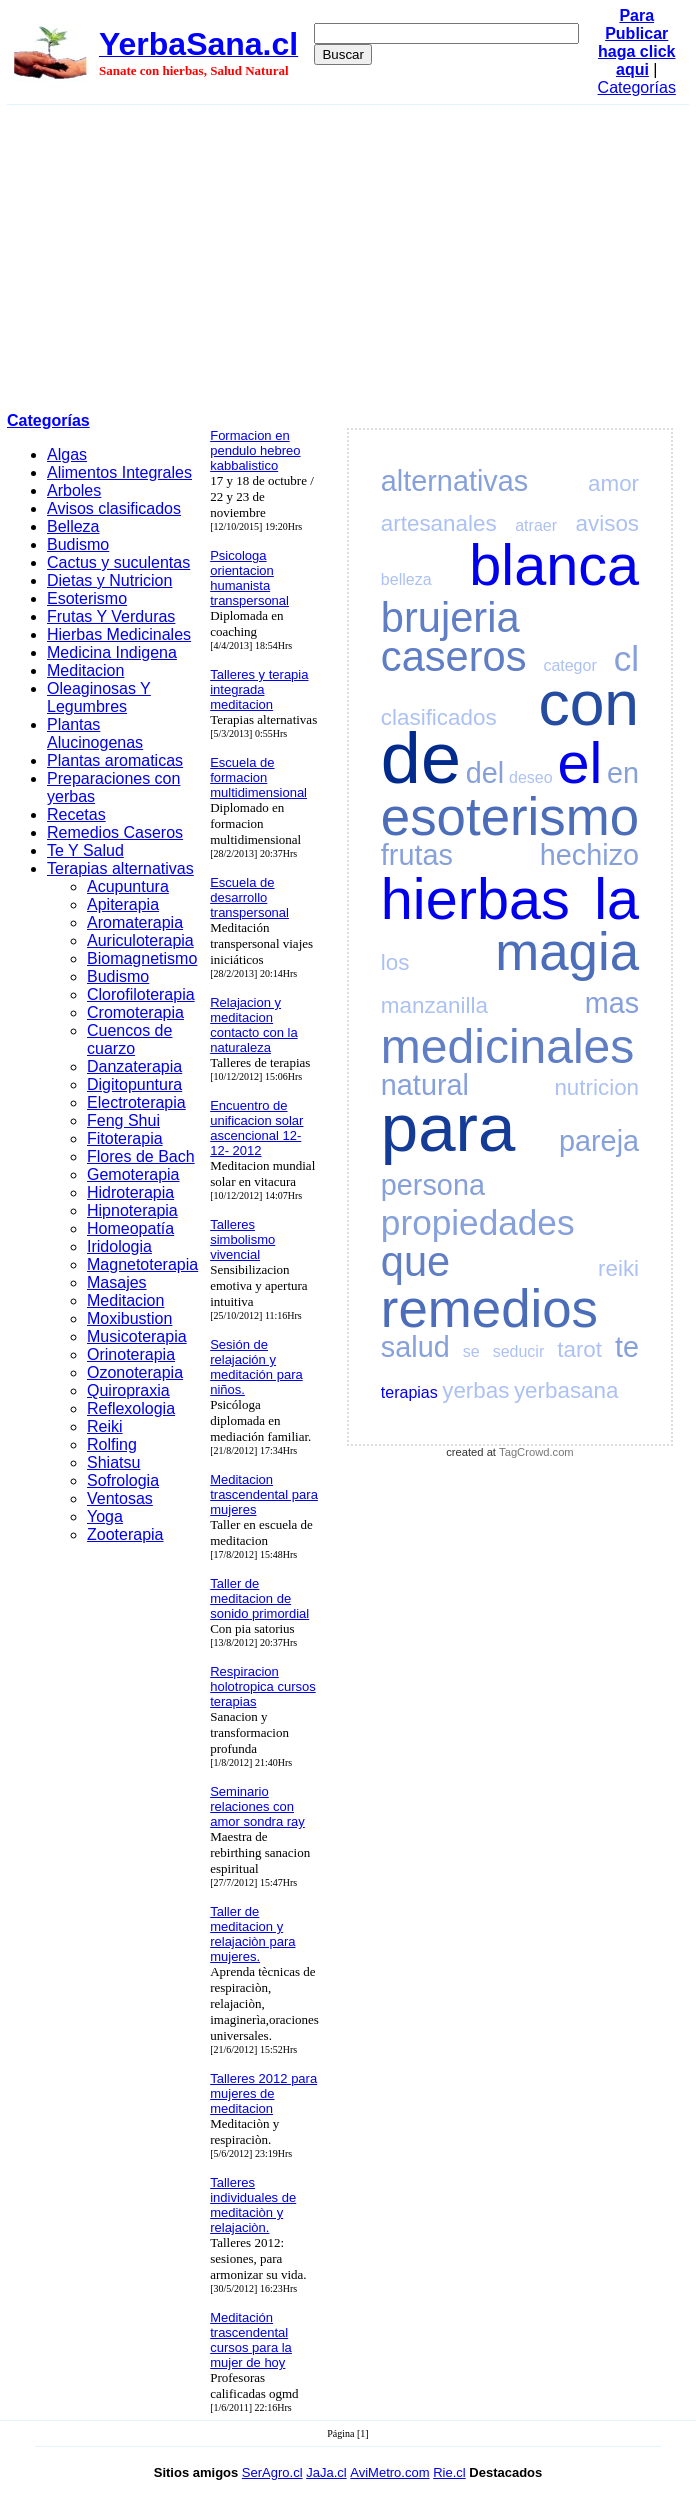 This screenshot has height=2516, width=696. I want to click on el, so click(579, 763).